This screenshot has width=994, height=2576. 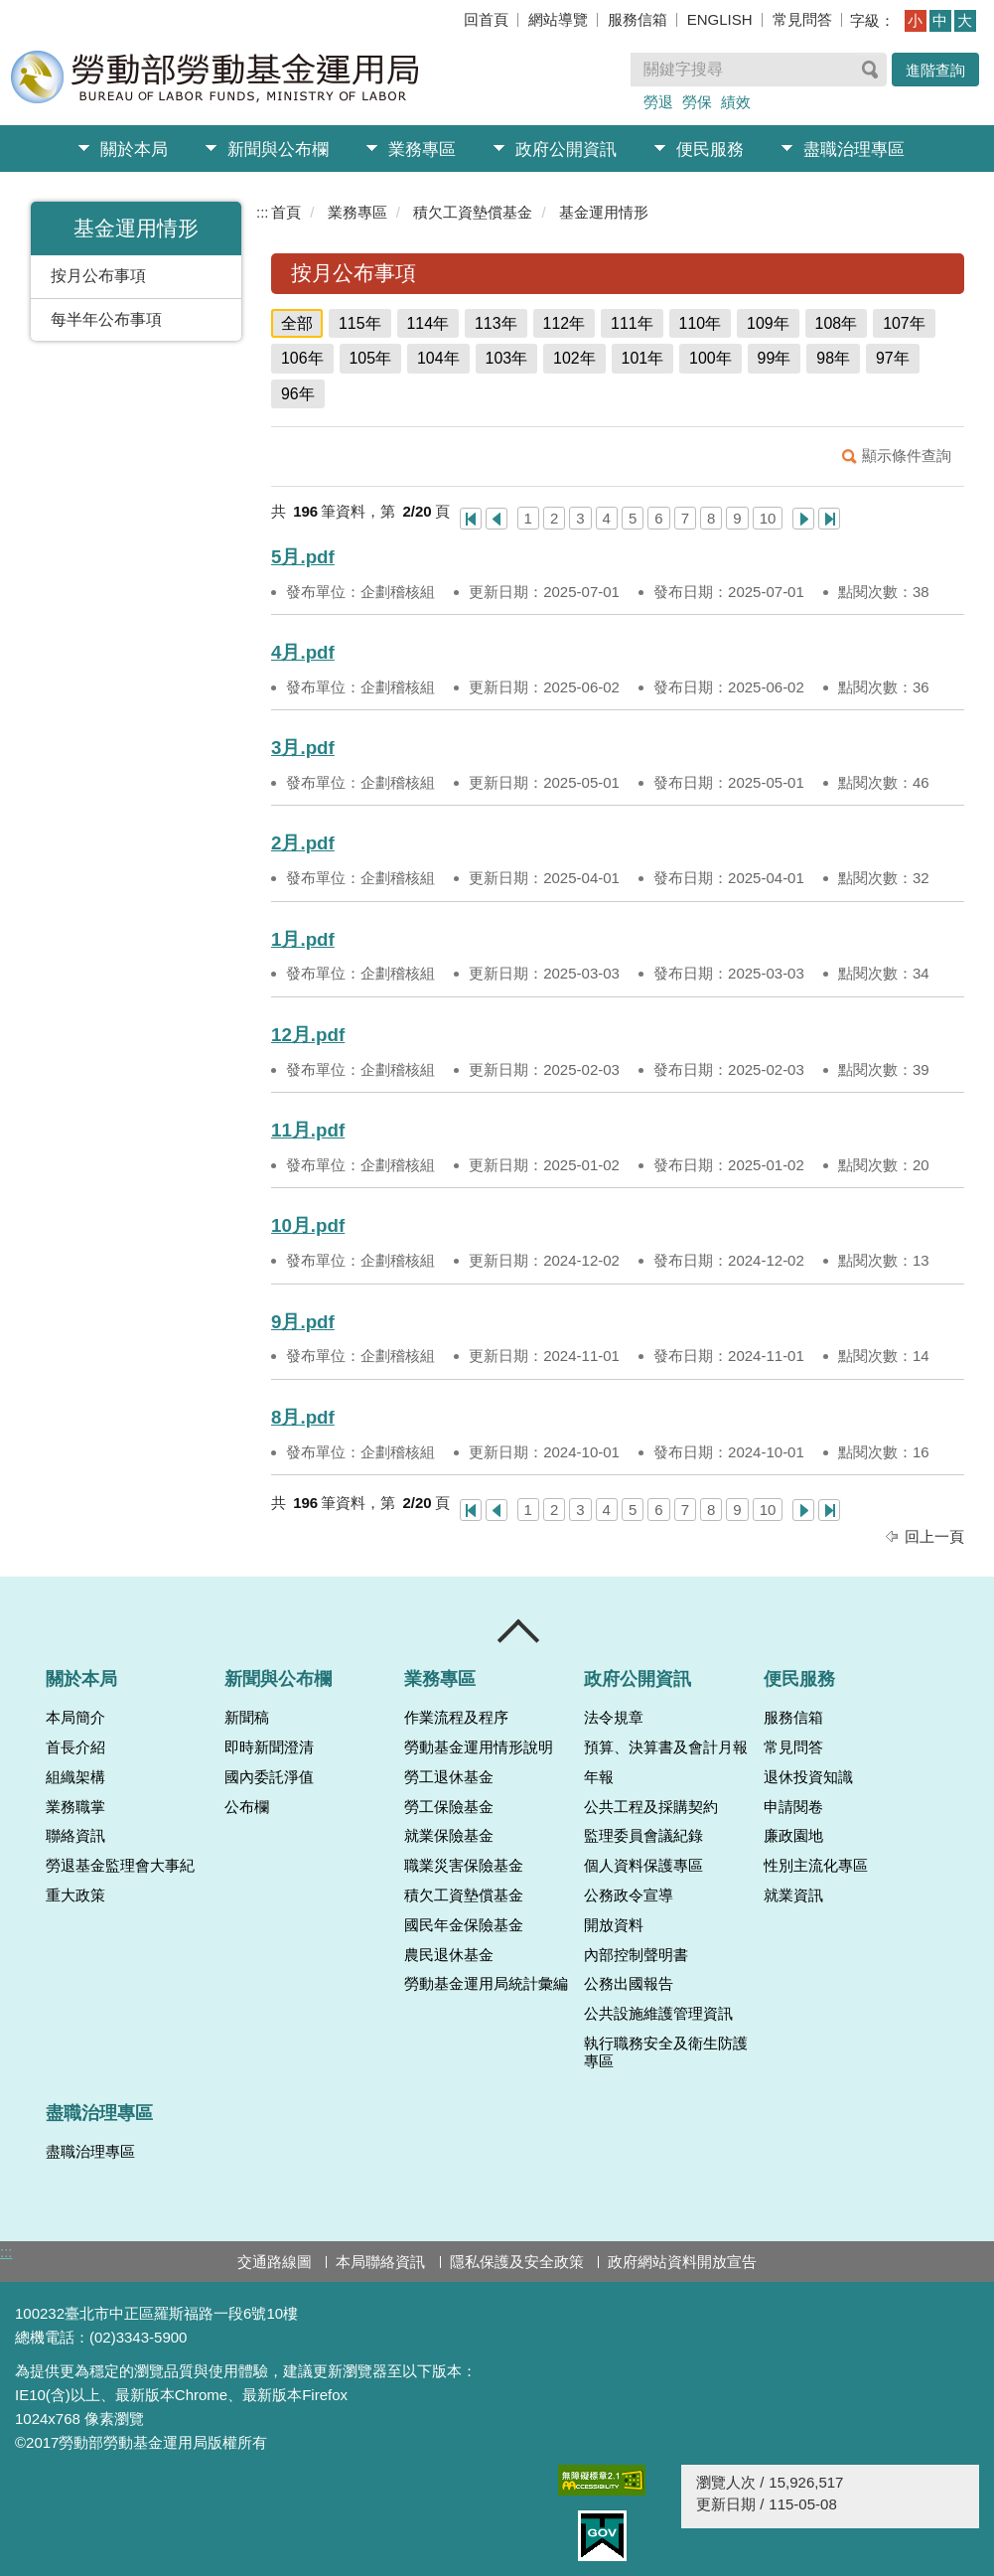 What do you see at coordinates (906, 455) in the screenshot?
I see `顯示條件查詢 [button]` at bounding box center [906, 455].